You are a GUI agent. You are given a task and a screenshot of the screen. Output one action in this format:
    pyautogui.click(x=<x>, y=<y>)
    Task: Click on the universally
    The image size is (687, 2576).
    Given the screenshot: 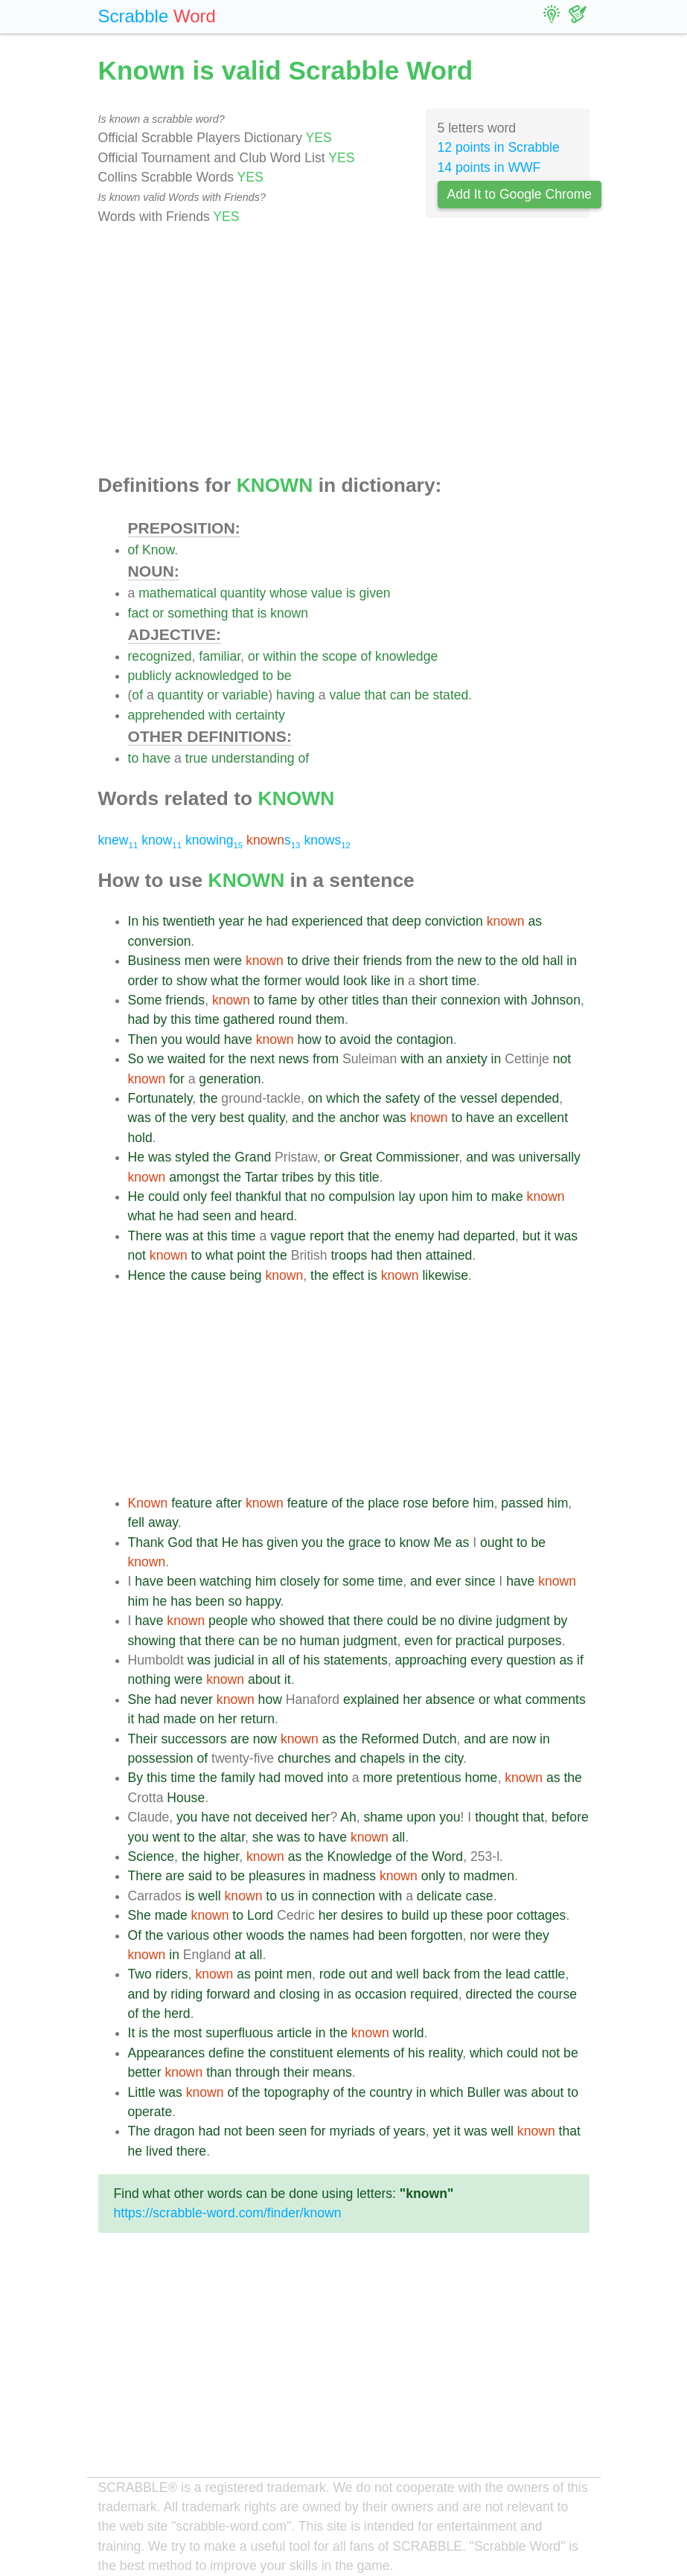 What is the action you would take?
    pyautogui.click(x=550, y=1157)
    